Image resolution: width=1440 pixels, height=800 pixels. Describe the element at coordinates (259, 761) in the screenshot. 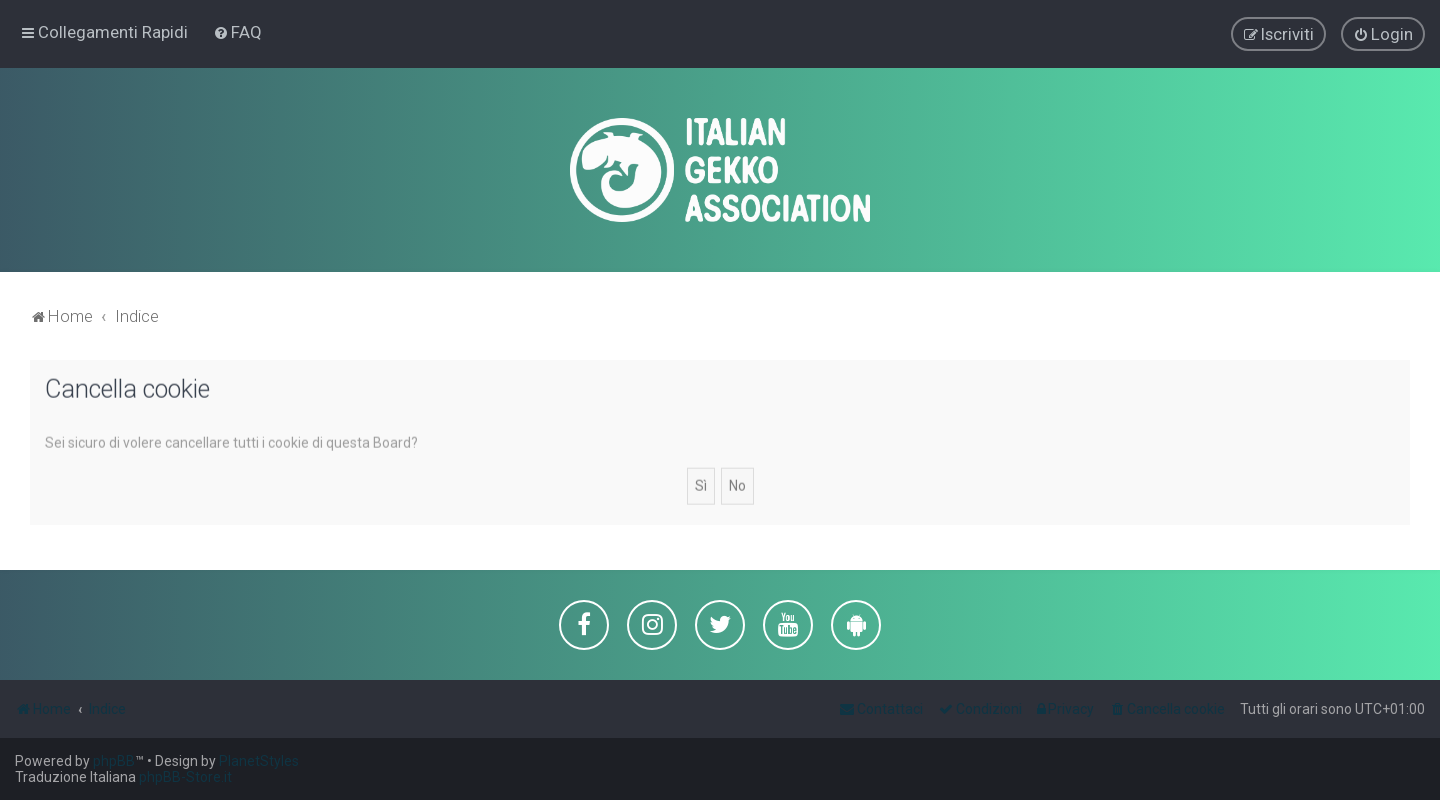

I see `PlanetStyles` at that location.